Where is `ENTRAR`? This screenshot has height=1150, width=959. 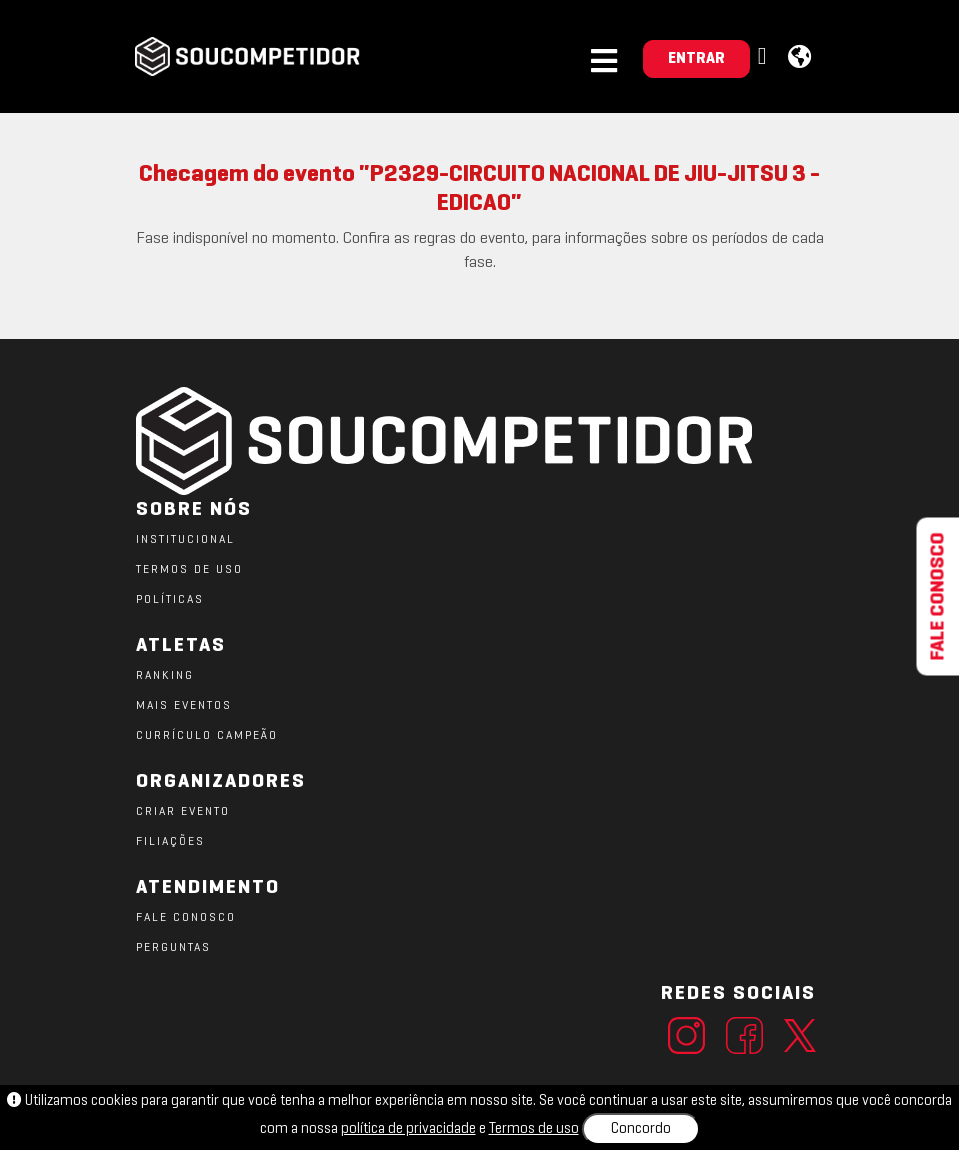
ENTRAR is located at coordinates (696, 59).